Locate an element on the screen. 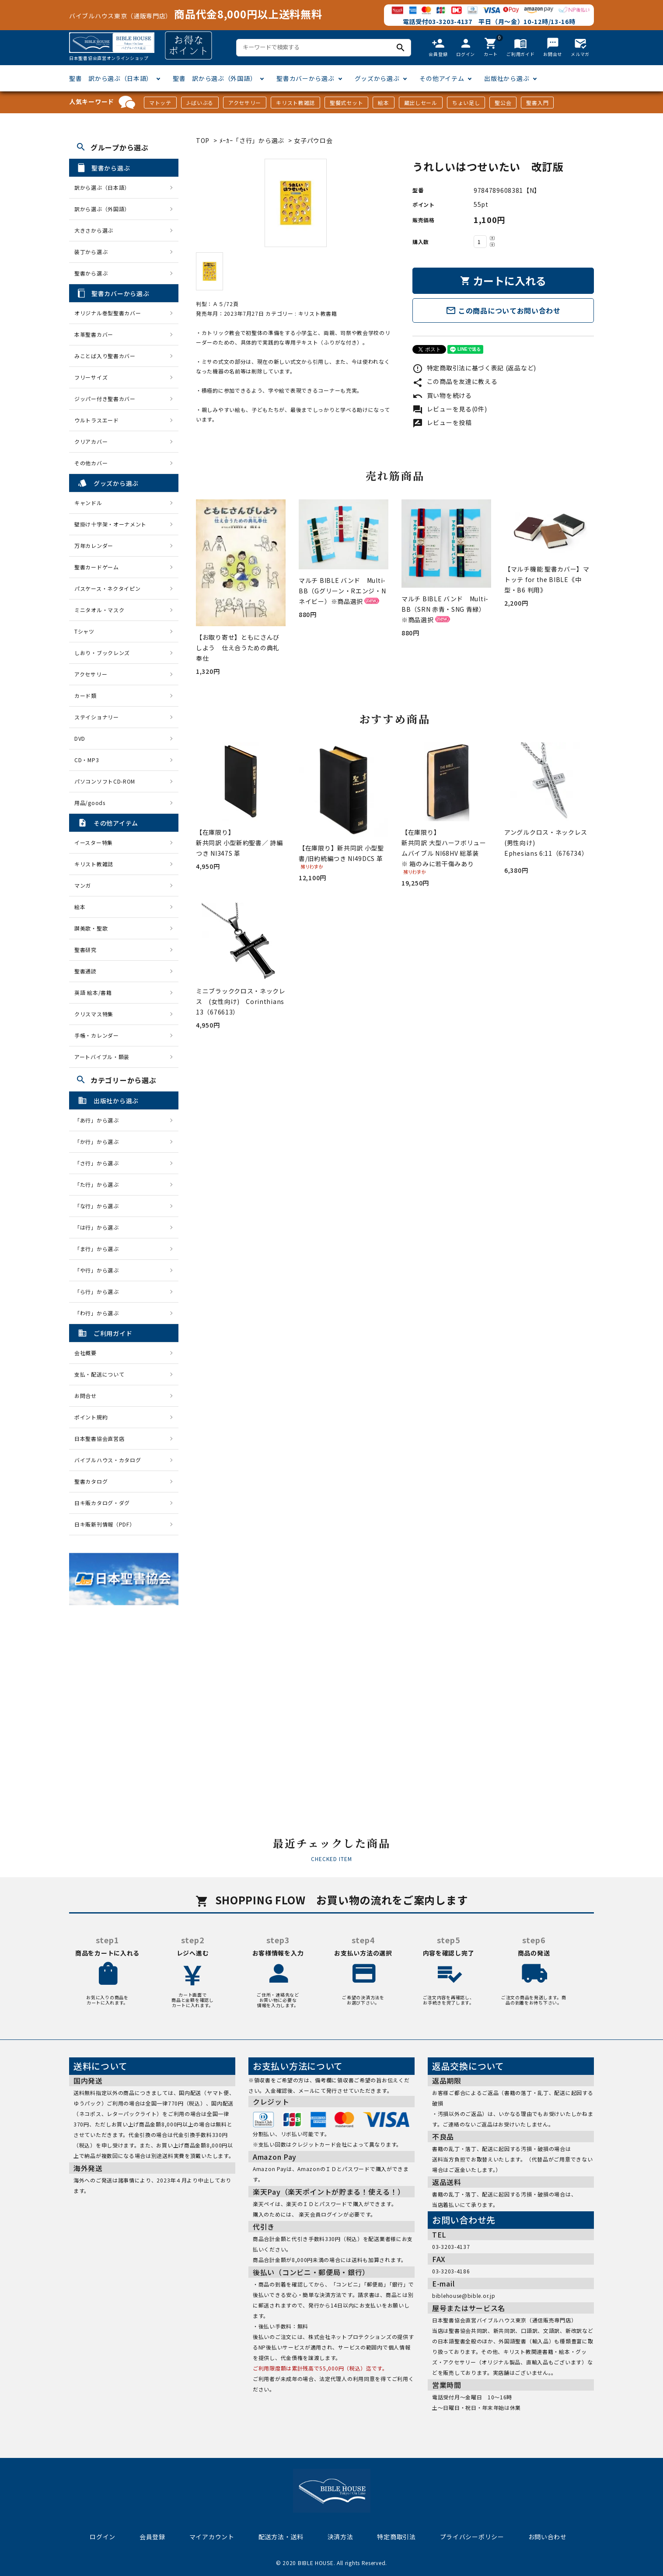 The width and height of the screenshot is (663, 2576). ウルトラスエード is located at coordinates (96, 420).